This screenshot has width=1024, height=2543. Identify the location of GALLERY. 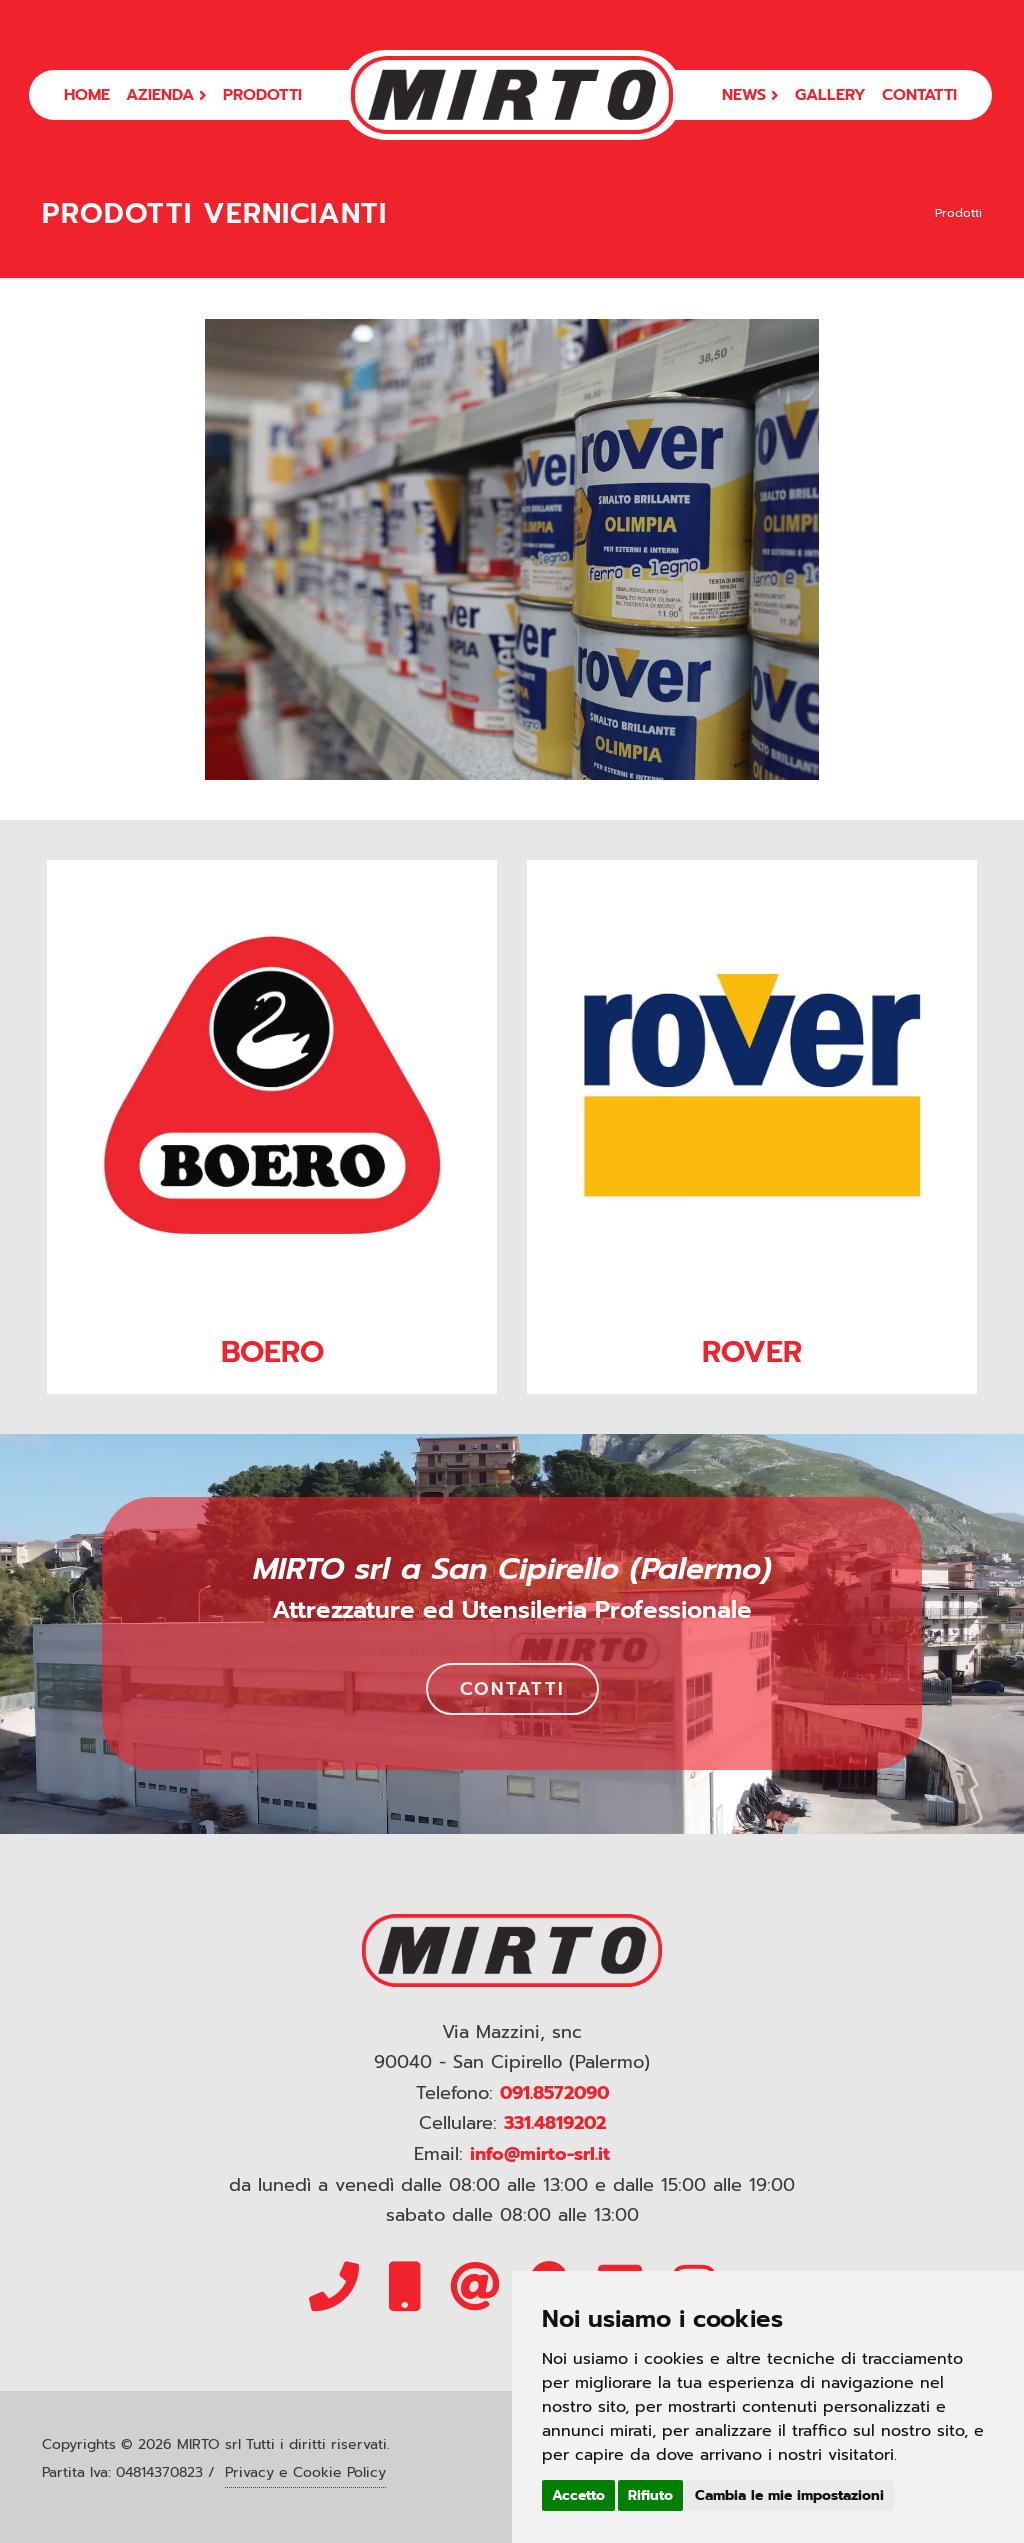
(830, 95).